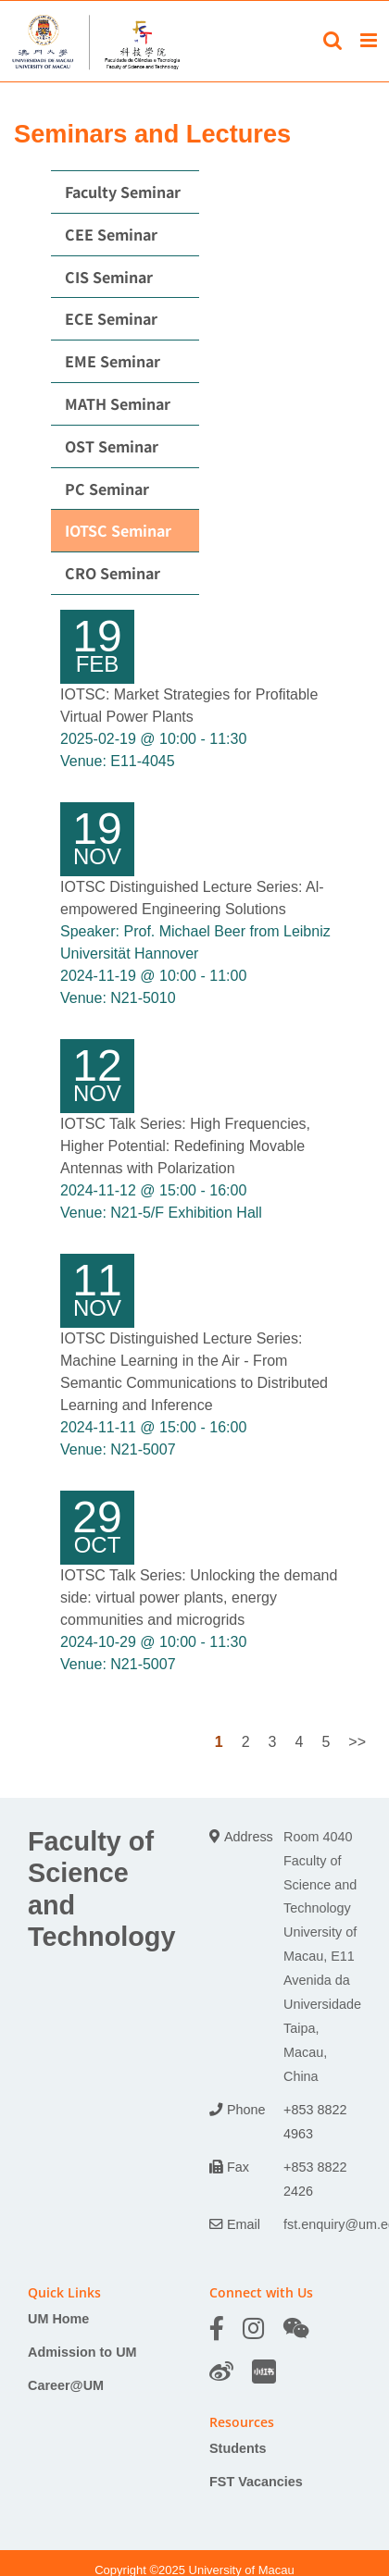 The height and width of the screenshot is (2576, 389). I want to click on [Toggle mobile menu], so click(370, 40).